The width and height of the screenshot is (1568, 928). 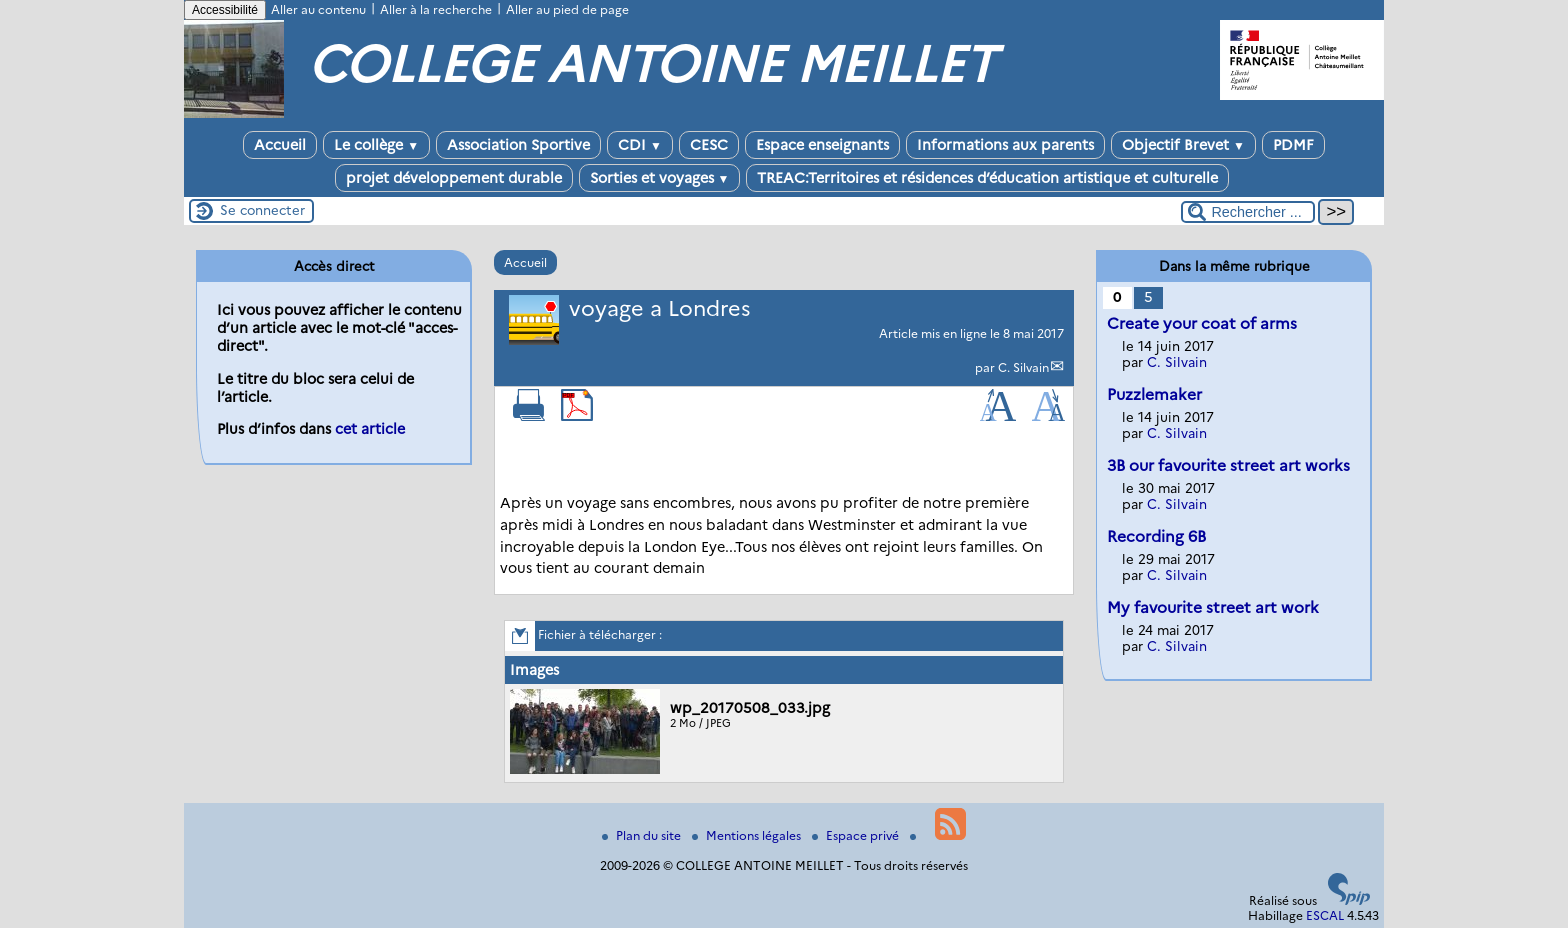 I want to click on My favourite street art work, so click(x=1213, y=607).